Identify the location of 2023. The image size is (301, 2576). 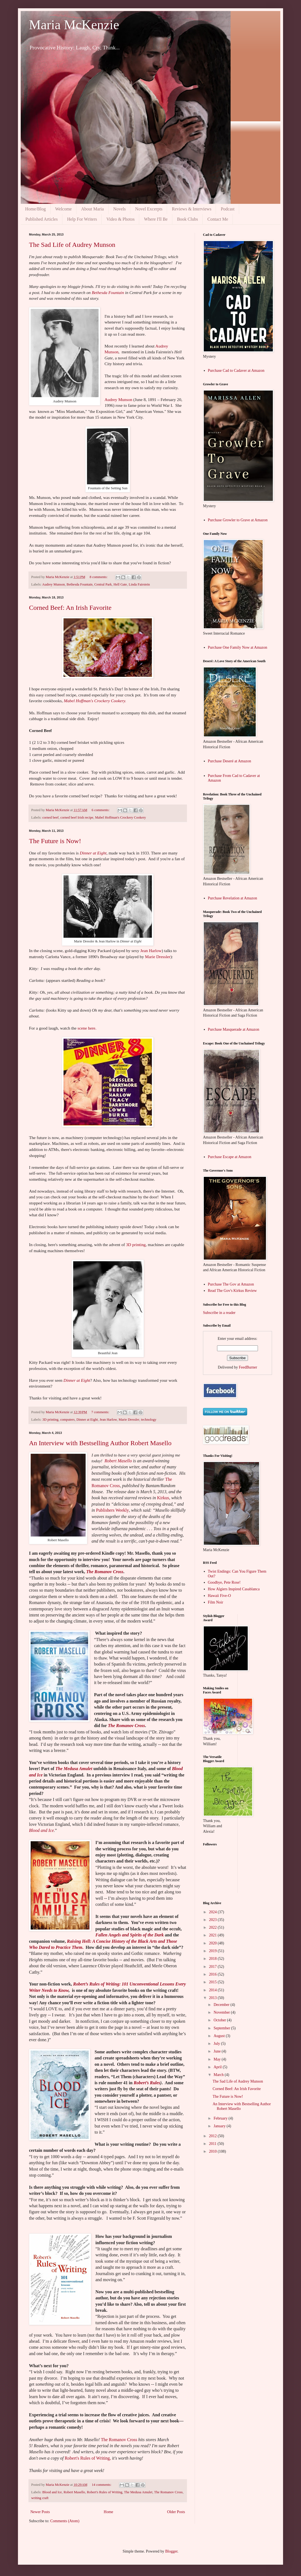
(213, 1920).